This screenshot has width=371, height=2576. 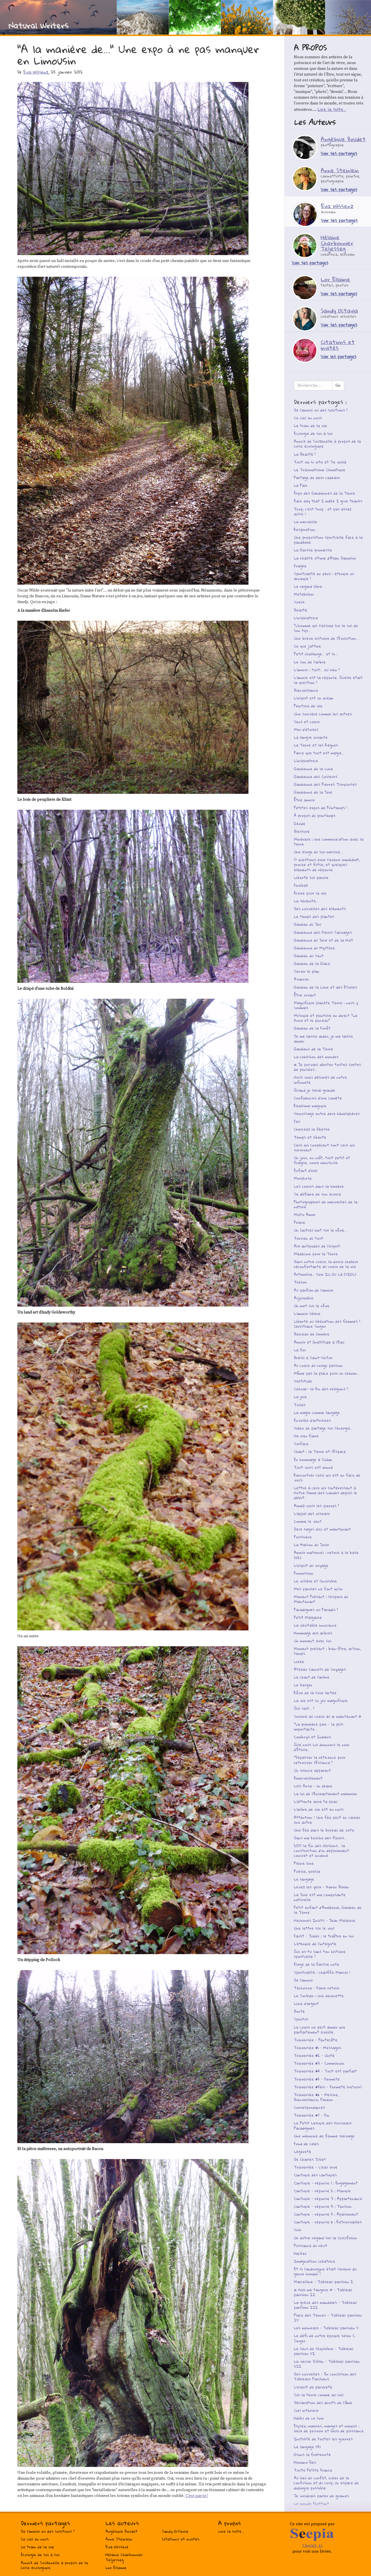 I want to click on Fireball, so click(x=301, y=885).